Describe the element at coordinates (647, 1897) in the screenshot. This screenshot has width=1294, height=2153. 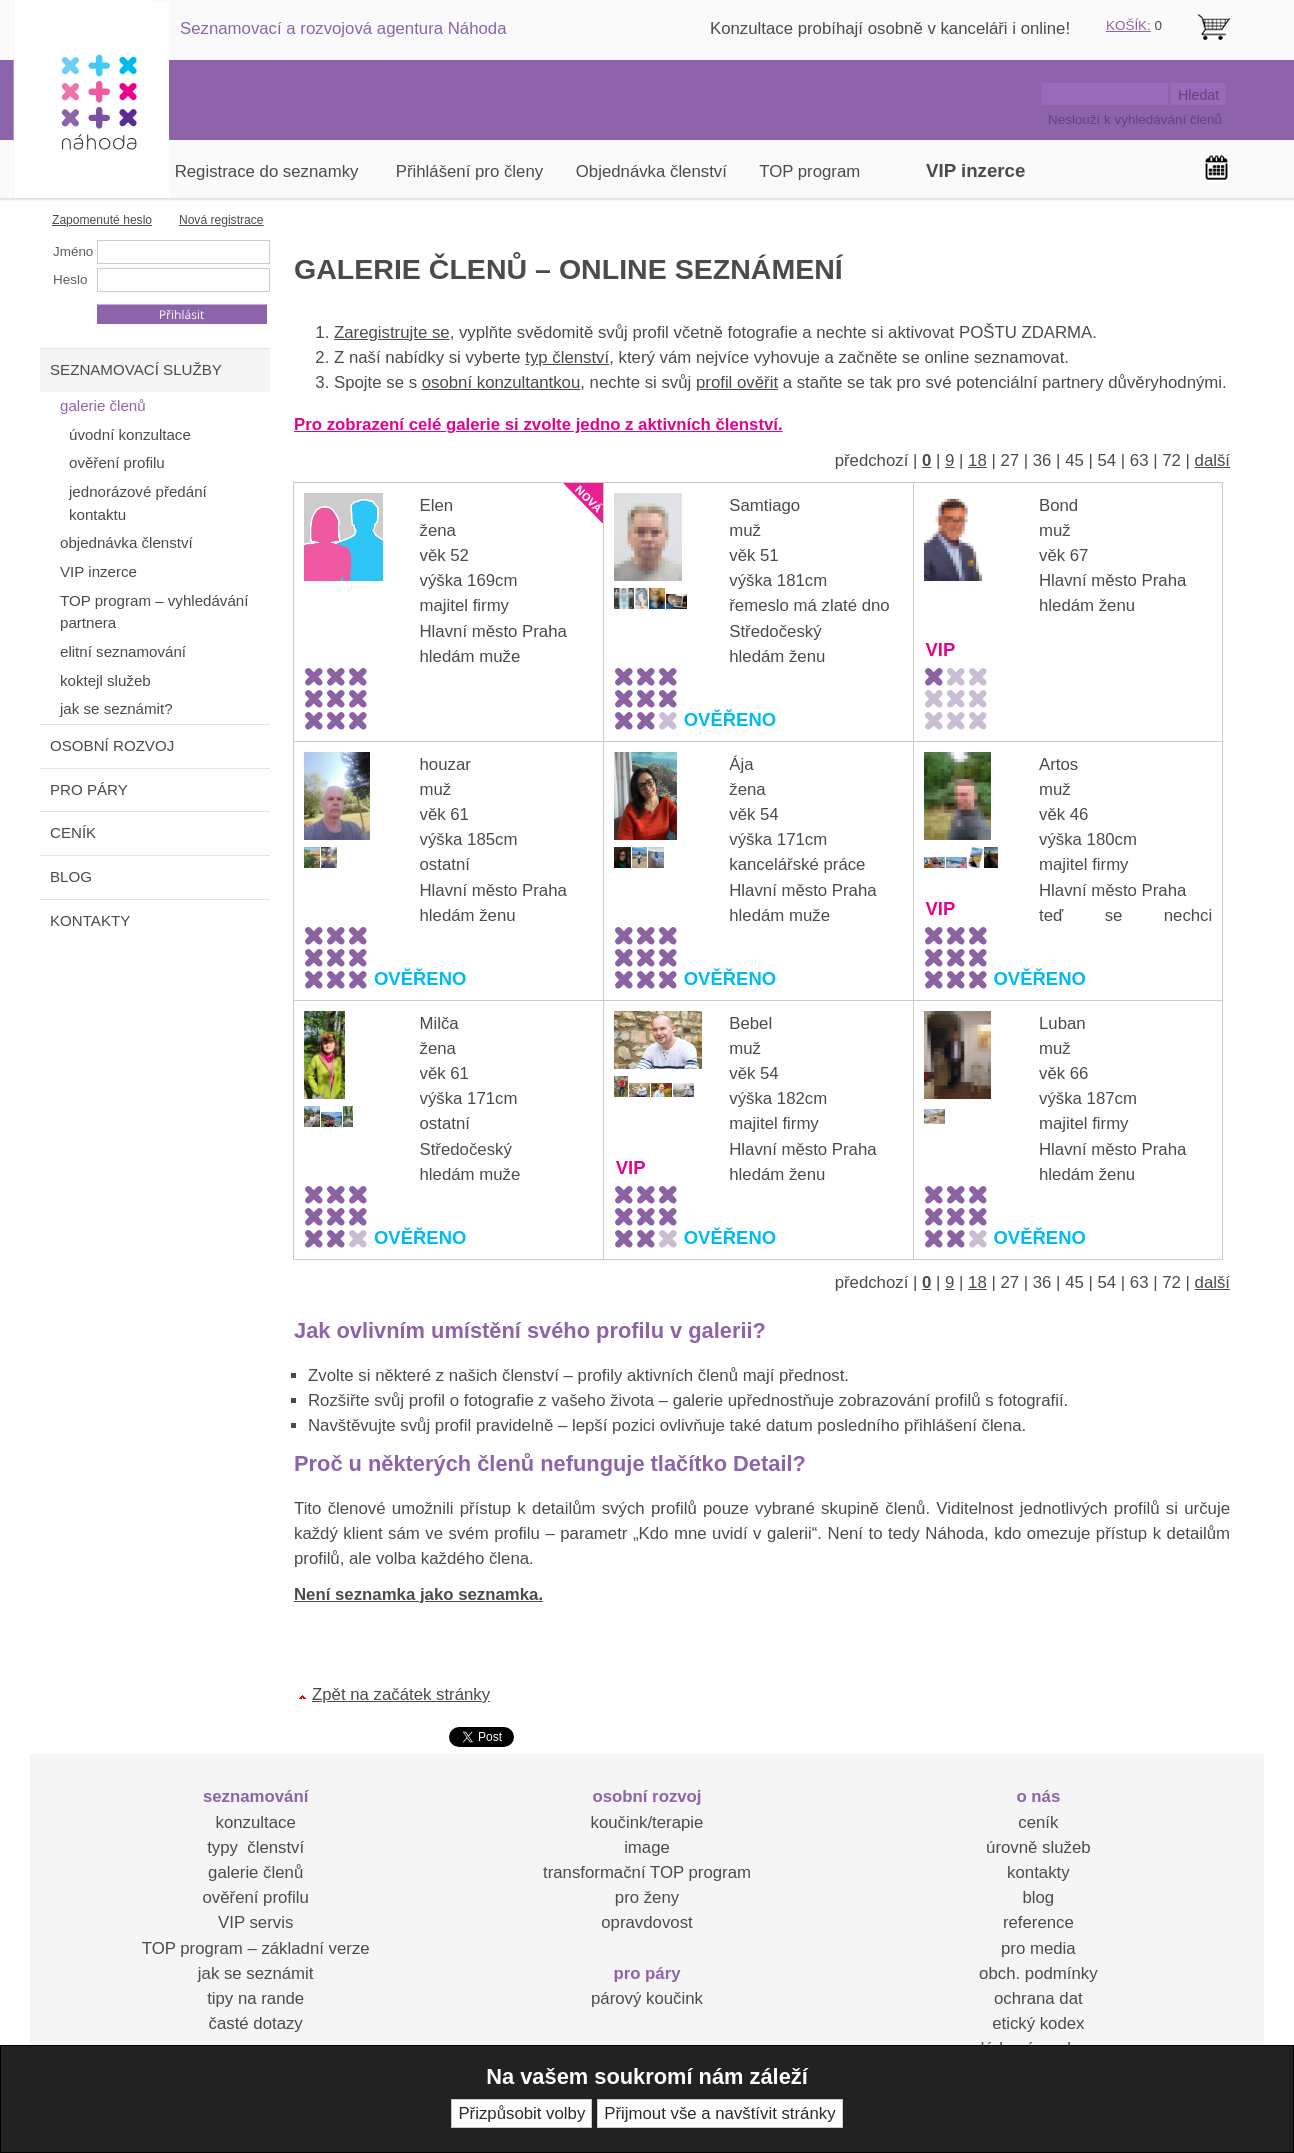
I see `pro ženy` at that location.